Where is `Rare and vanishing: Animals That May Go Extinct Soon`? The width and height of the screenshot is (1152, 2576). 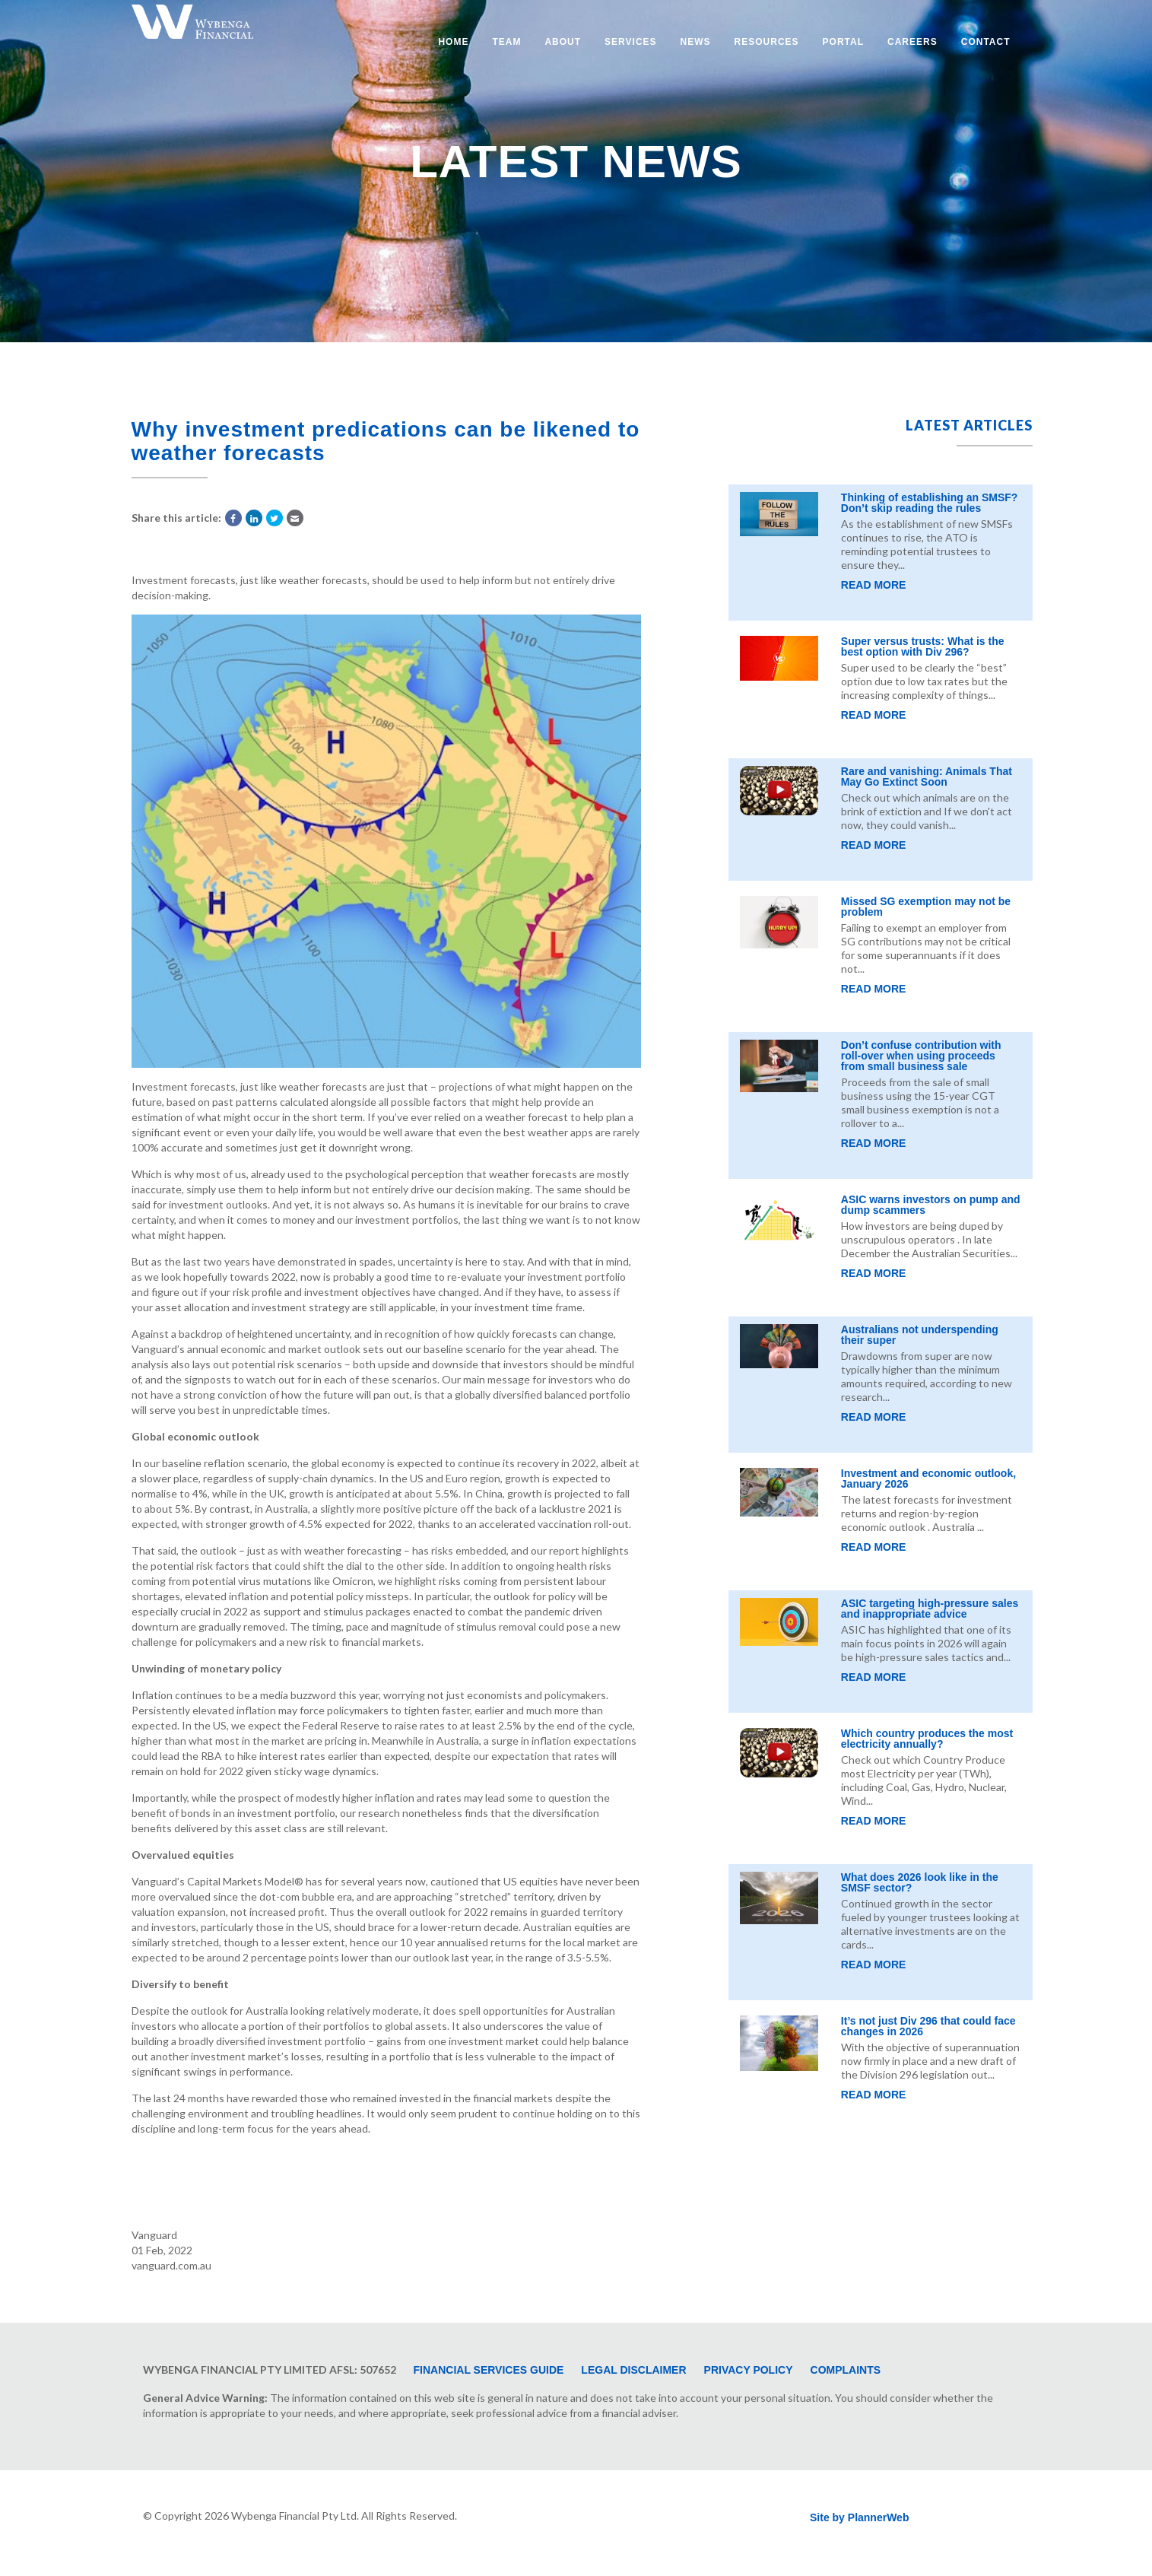 Rare and vanishing: Animals That May Go Extinct Soon is located at coordinates (926, 776).